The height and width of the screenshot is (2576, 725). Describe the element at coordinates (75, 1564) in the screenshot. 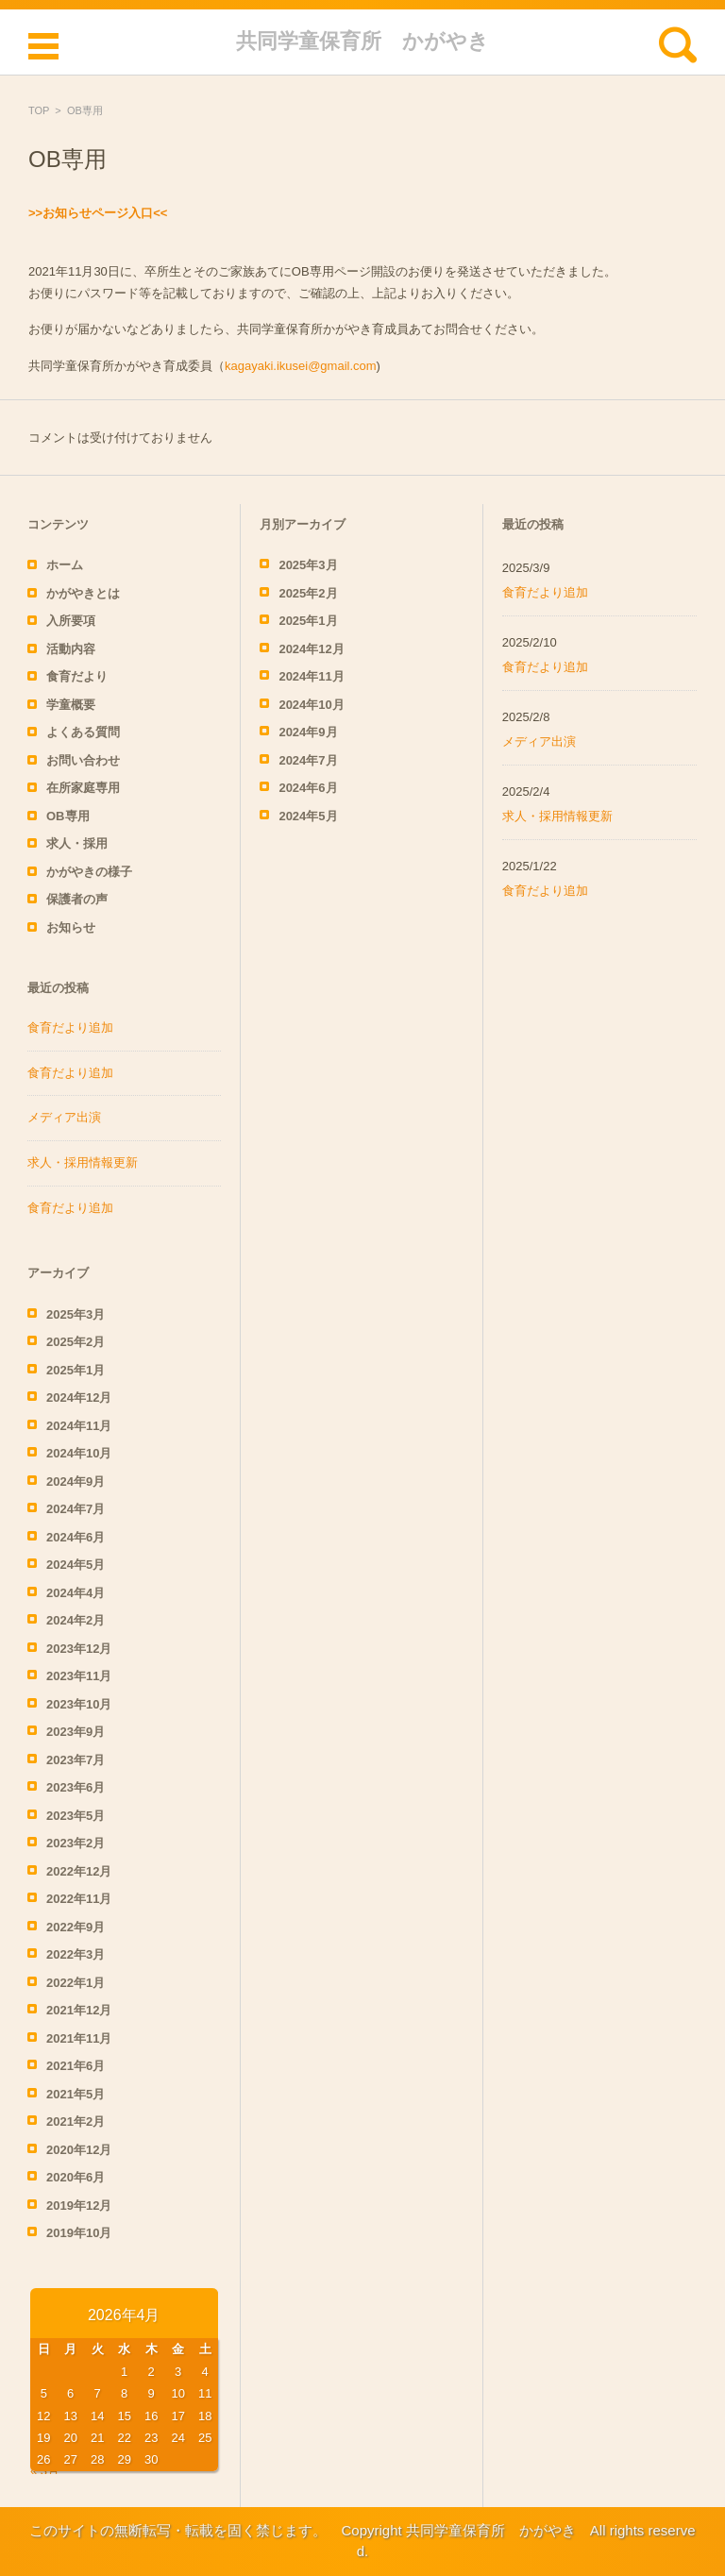

I see `2024年5月` at that location.